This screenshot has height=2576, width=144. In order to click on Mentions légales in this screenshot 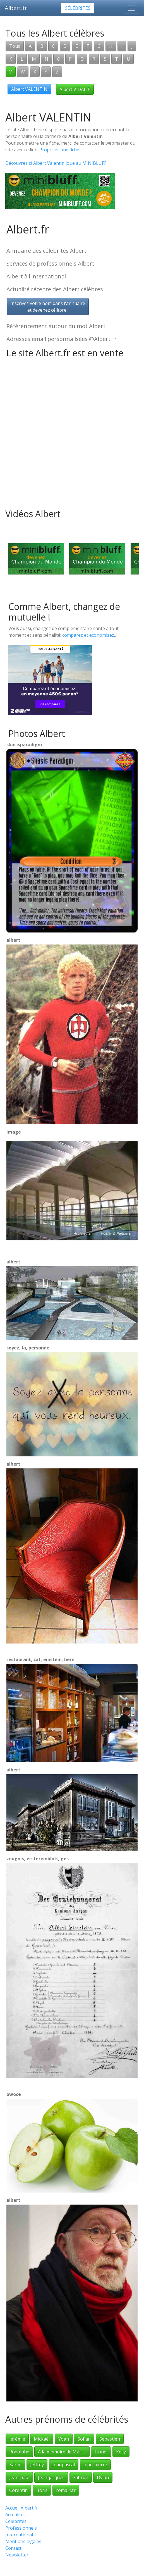, I will do `click(23, 2541)`.